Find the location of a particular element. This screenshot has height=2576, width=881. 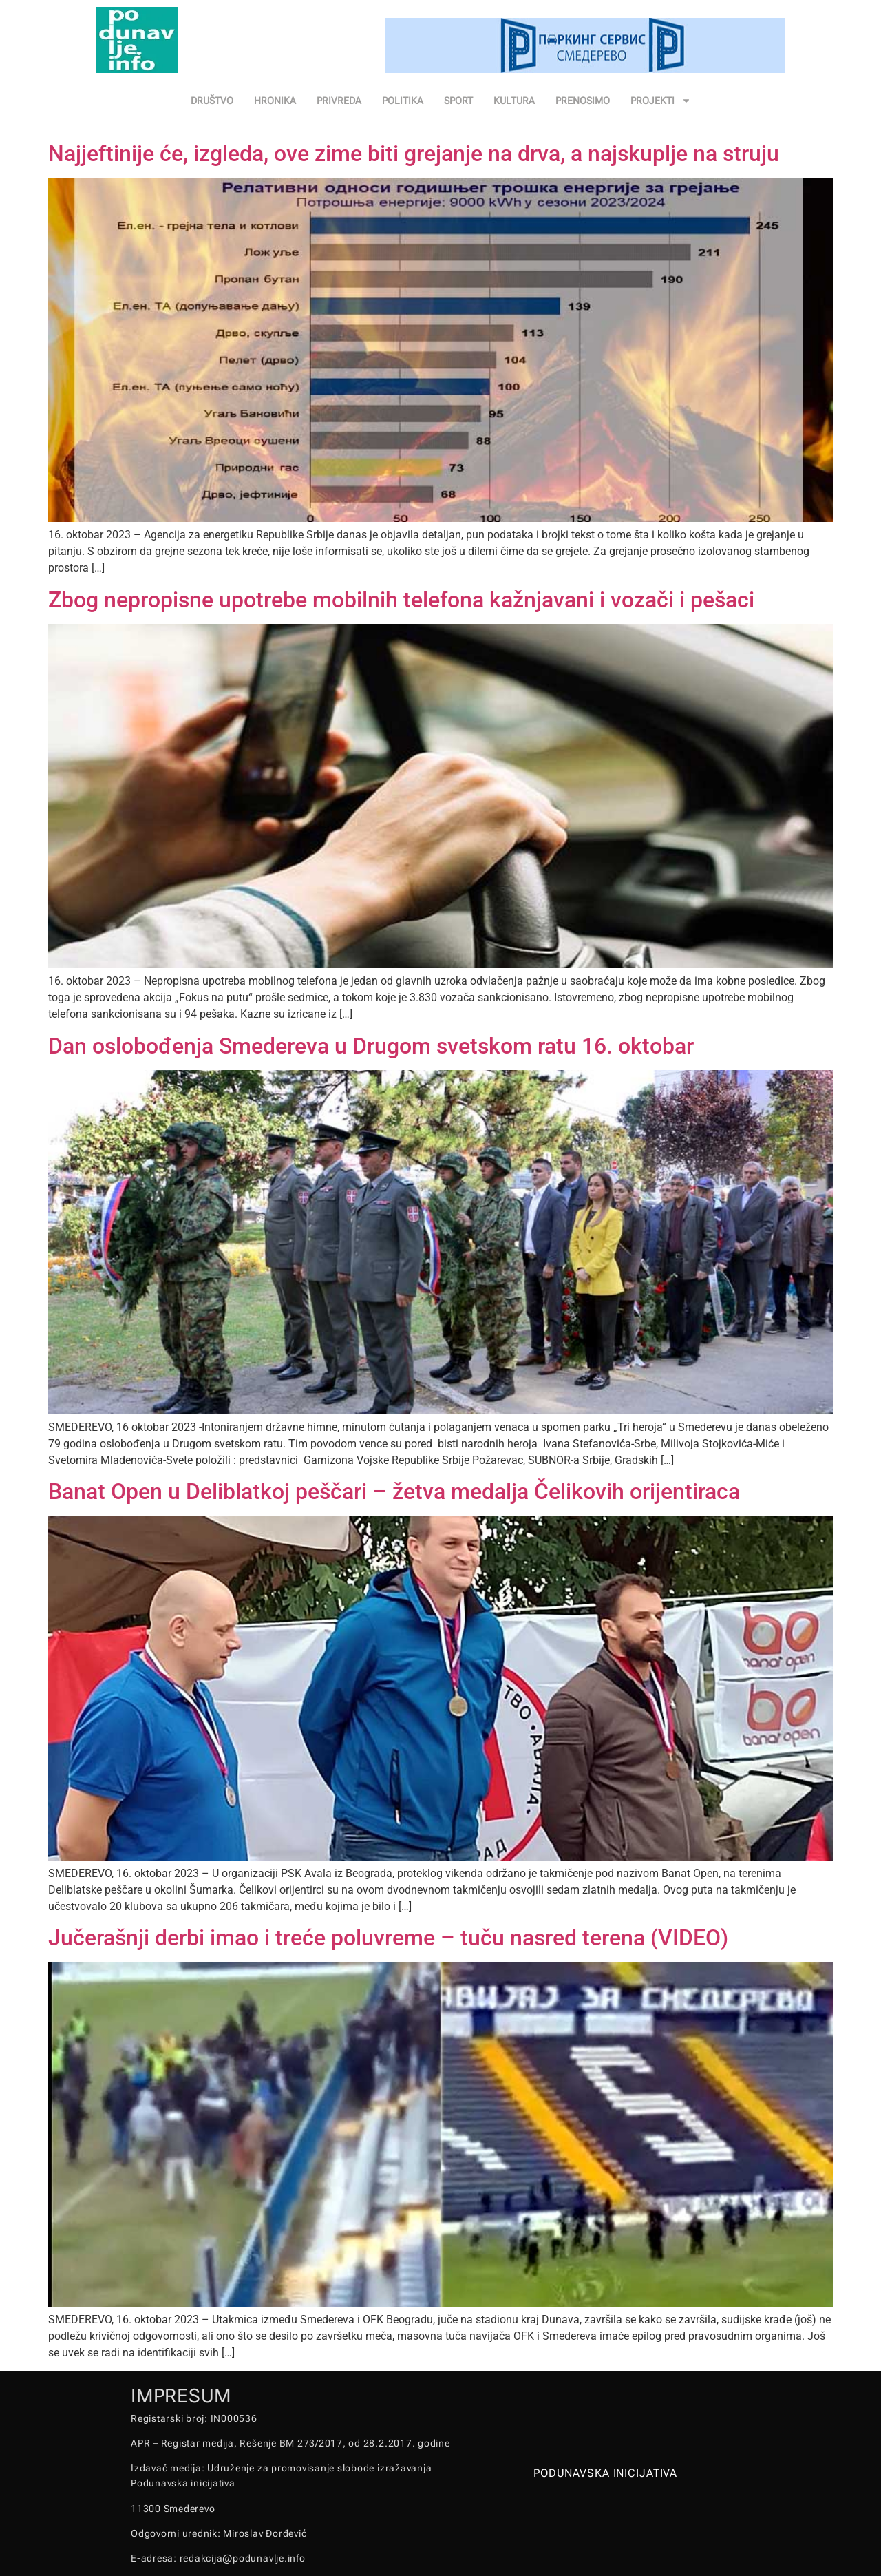

POLITIKA is located at coordinates (402, 100).